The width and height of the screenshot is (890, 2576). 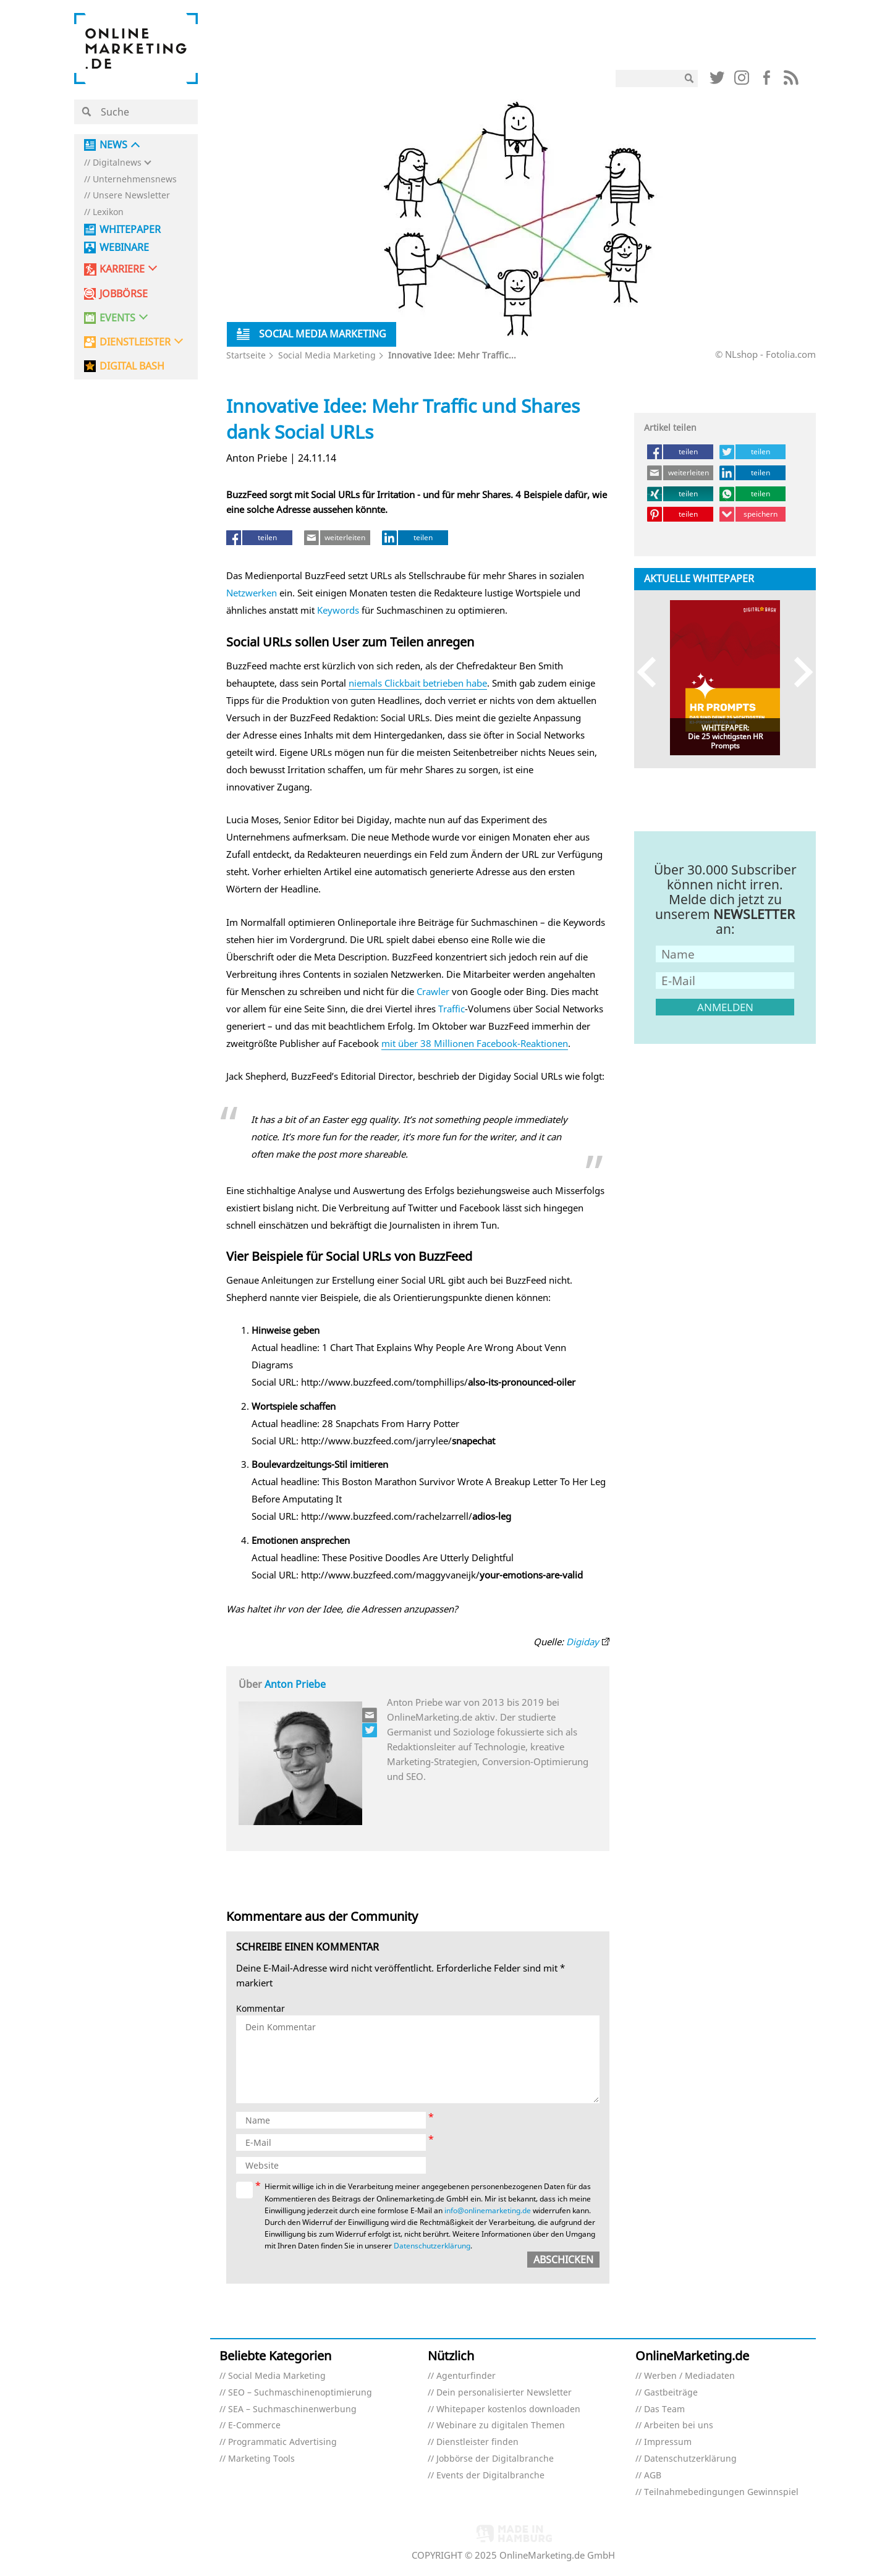 I want to click on Jobbörse der Digitalbranche, so click(x=495, y=2459).